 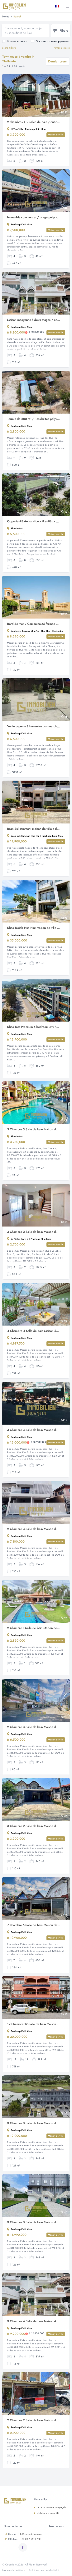 I want to click on Acheter une propriété, so click(x=46, y=2513).